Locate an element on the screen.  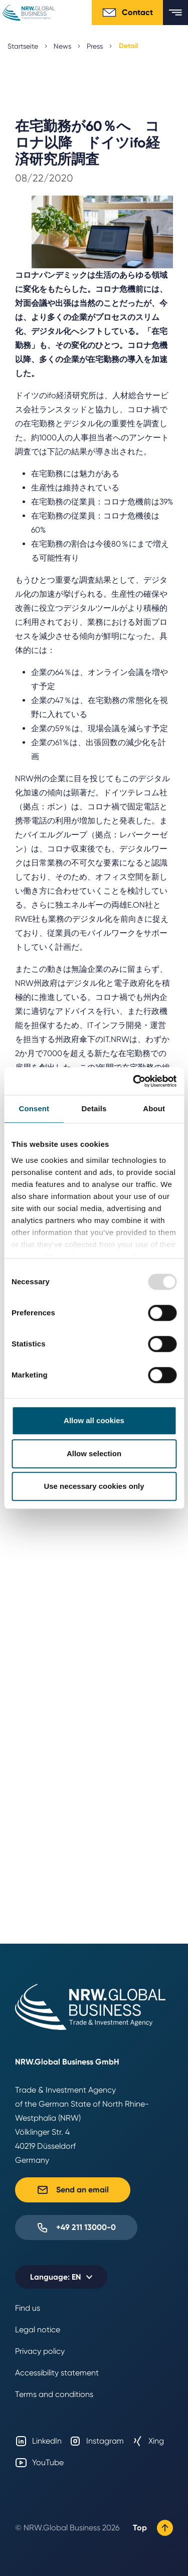
Instagram is located at coordinates (96, 2441).